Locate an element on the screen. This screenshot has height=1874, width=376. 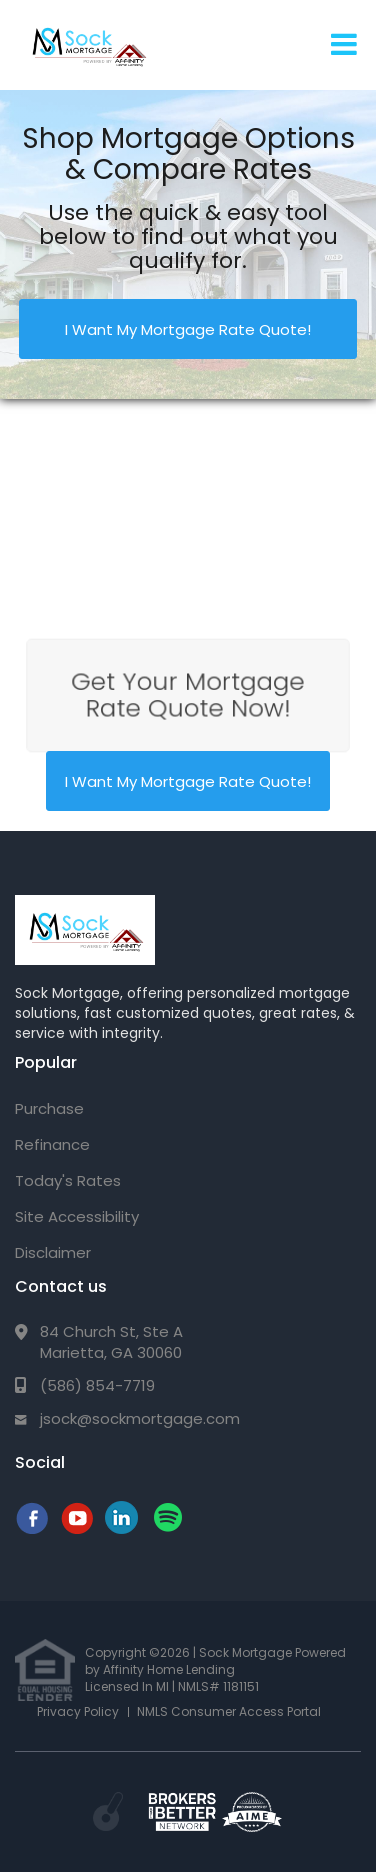
Disclaimer is located at coordinates (53, 1252).